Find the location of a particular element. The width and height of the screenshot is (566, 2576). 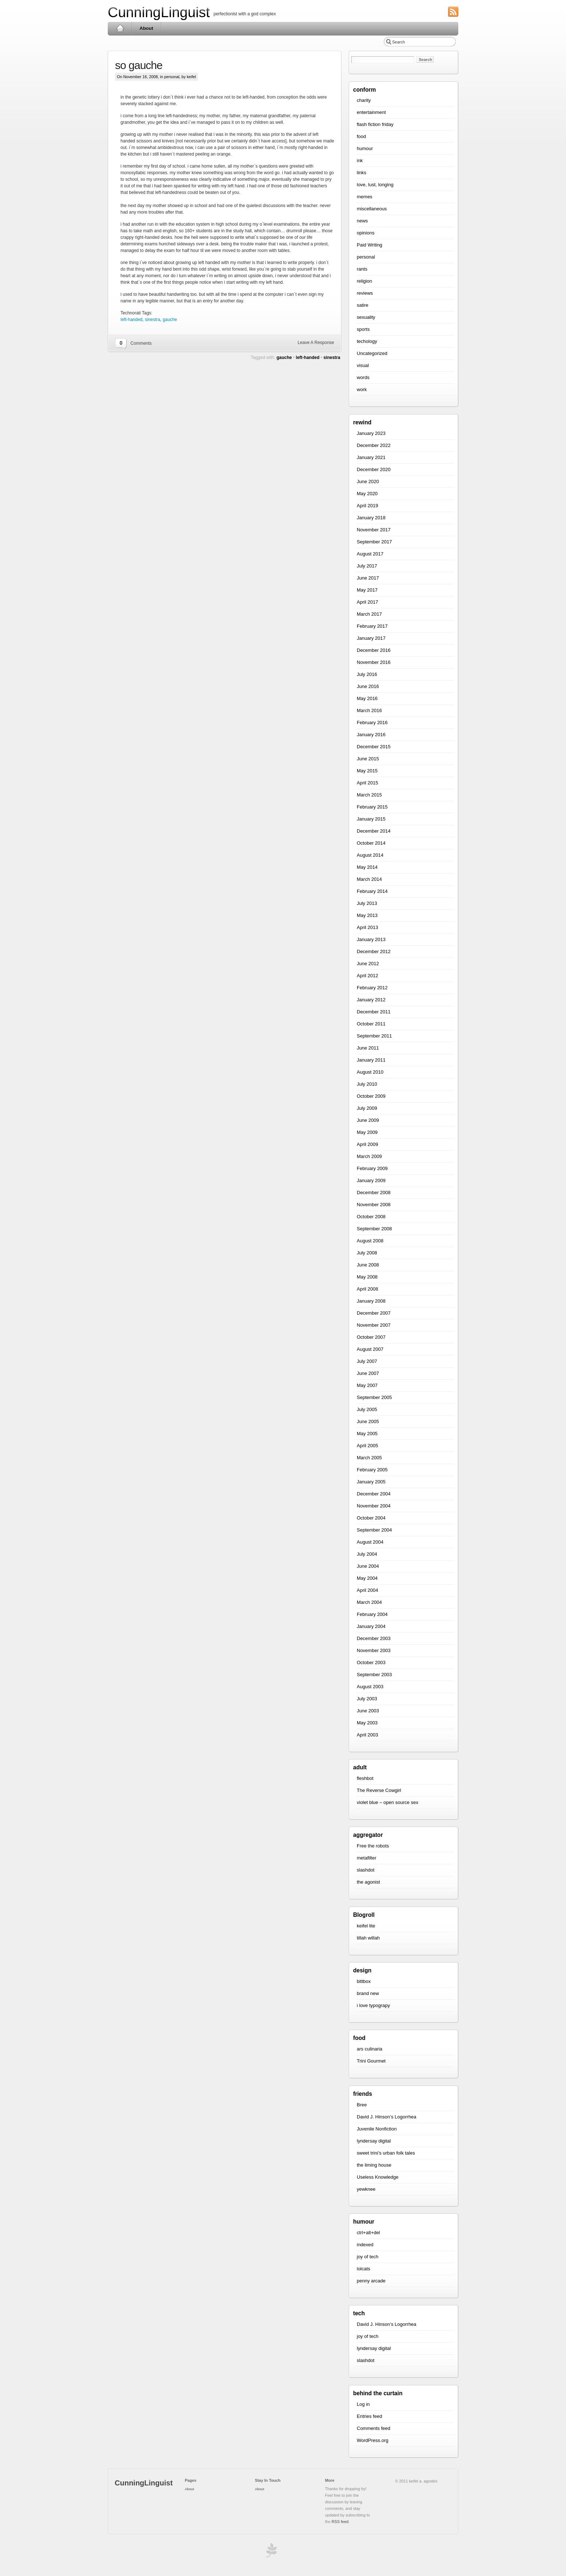

ink is located at coordinates (360, 160).